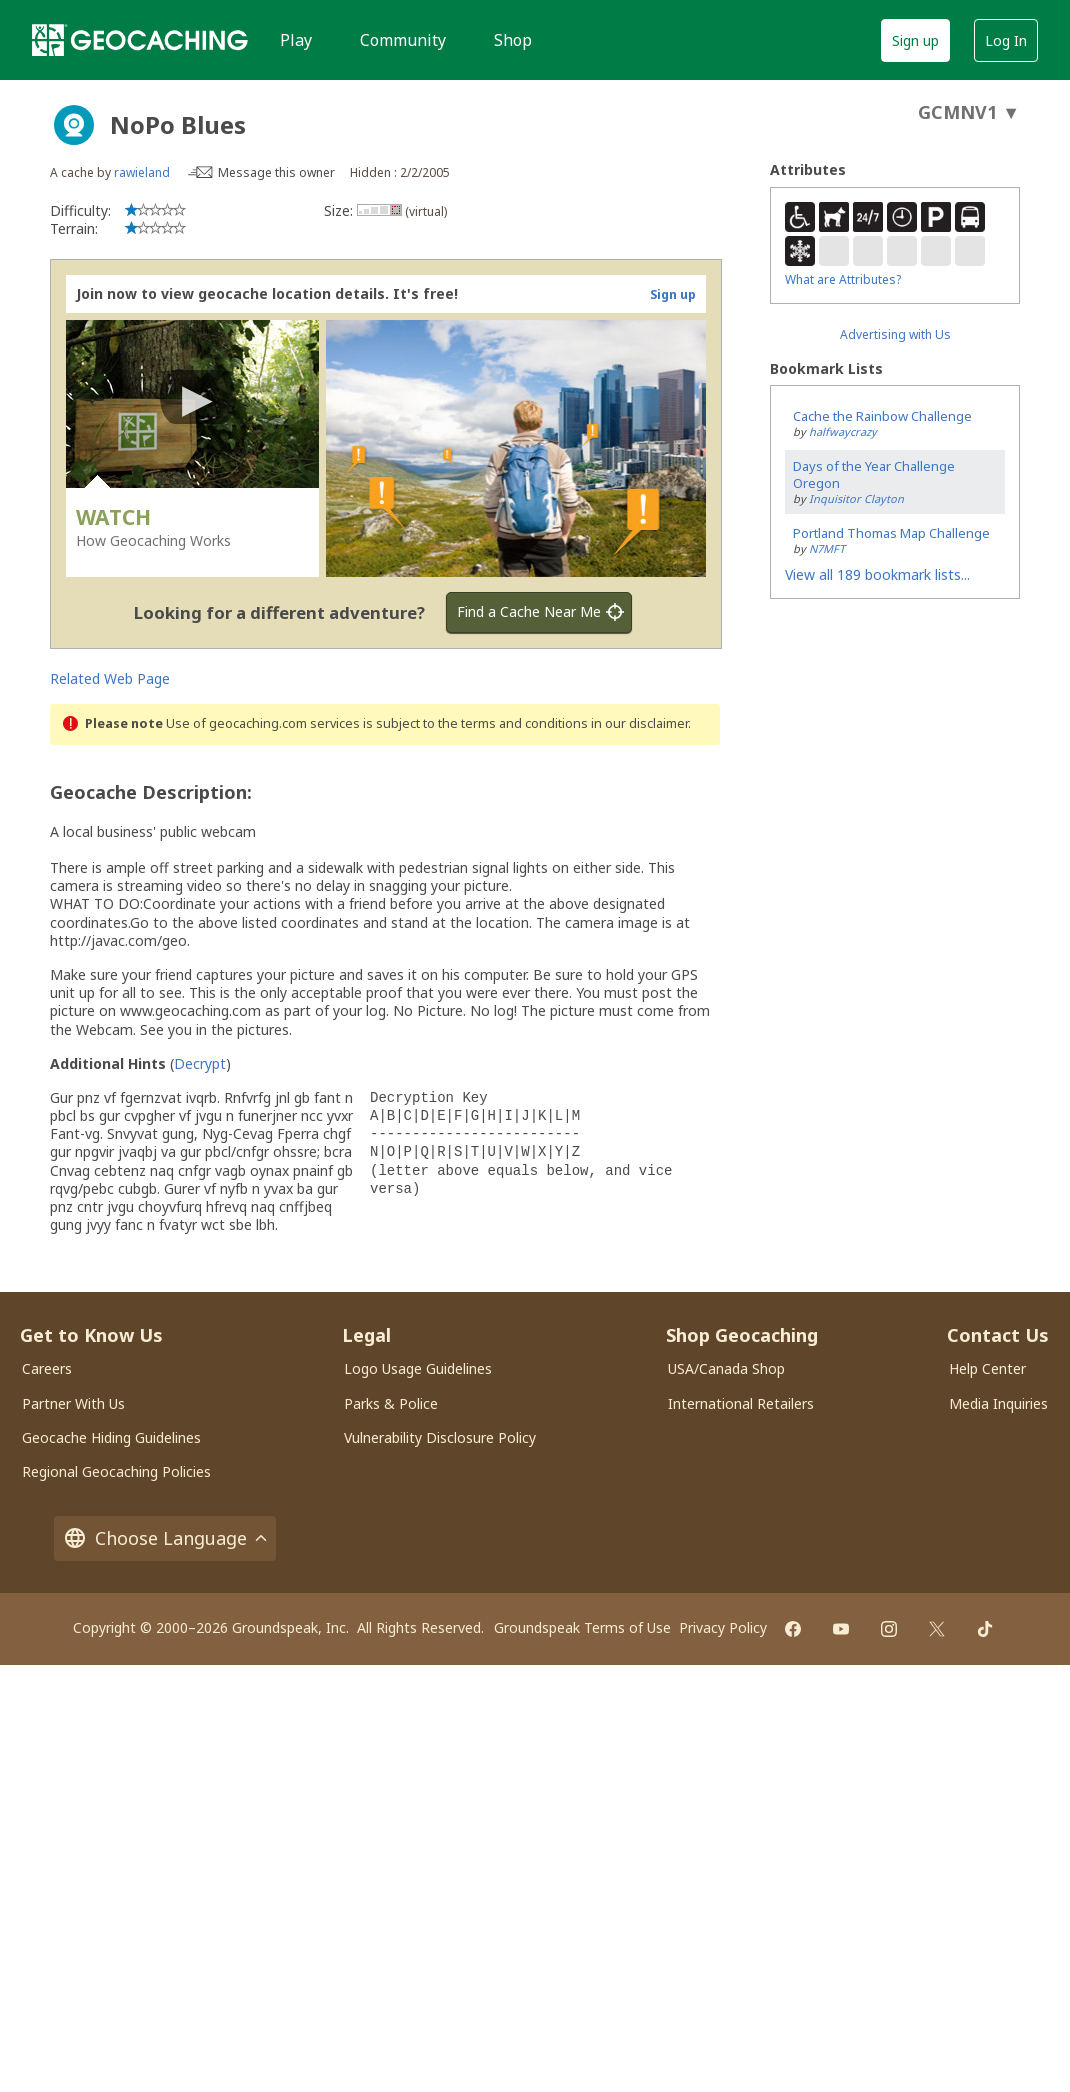  What do you see at coordinates (827, 548) in the screenshot?
I see `N7MFT` at bounding box center [827, 548].